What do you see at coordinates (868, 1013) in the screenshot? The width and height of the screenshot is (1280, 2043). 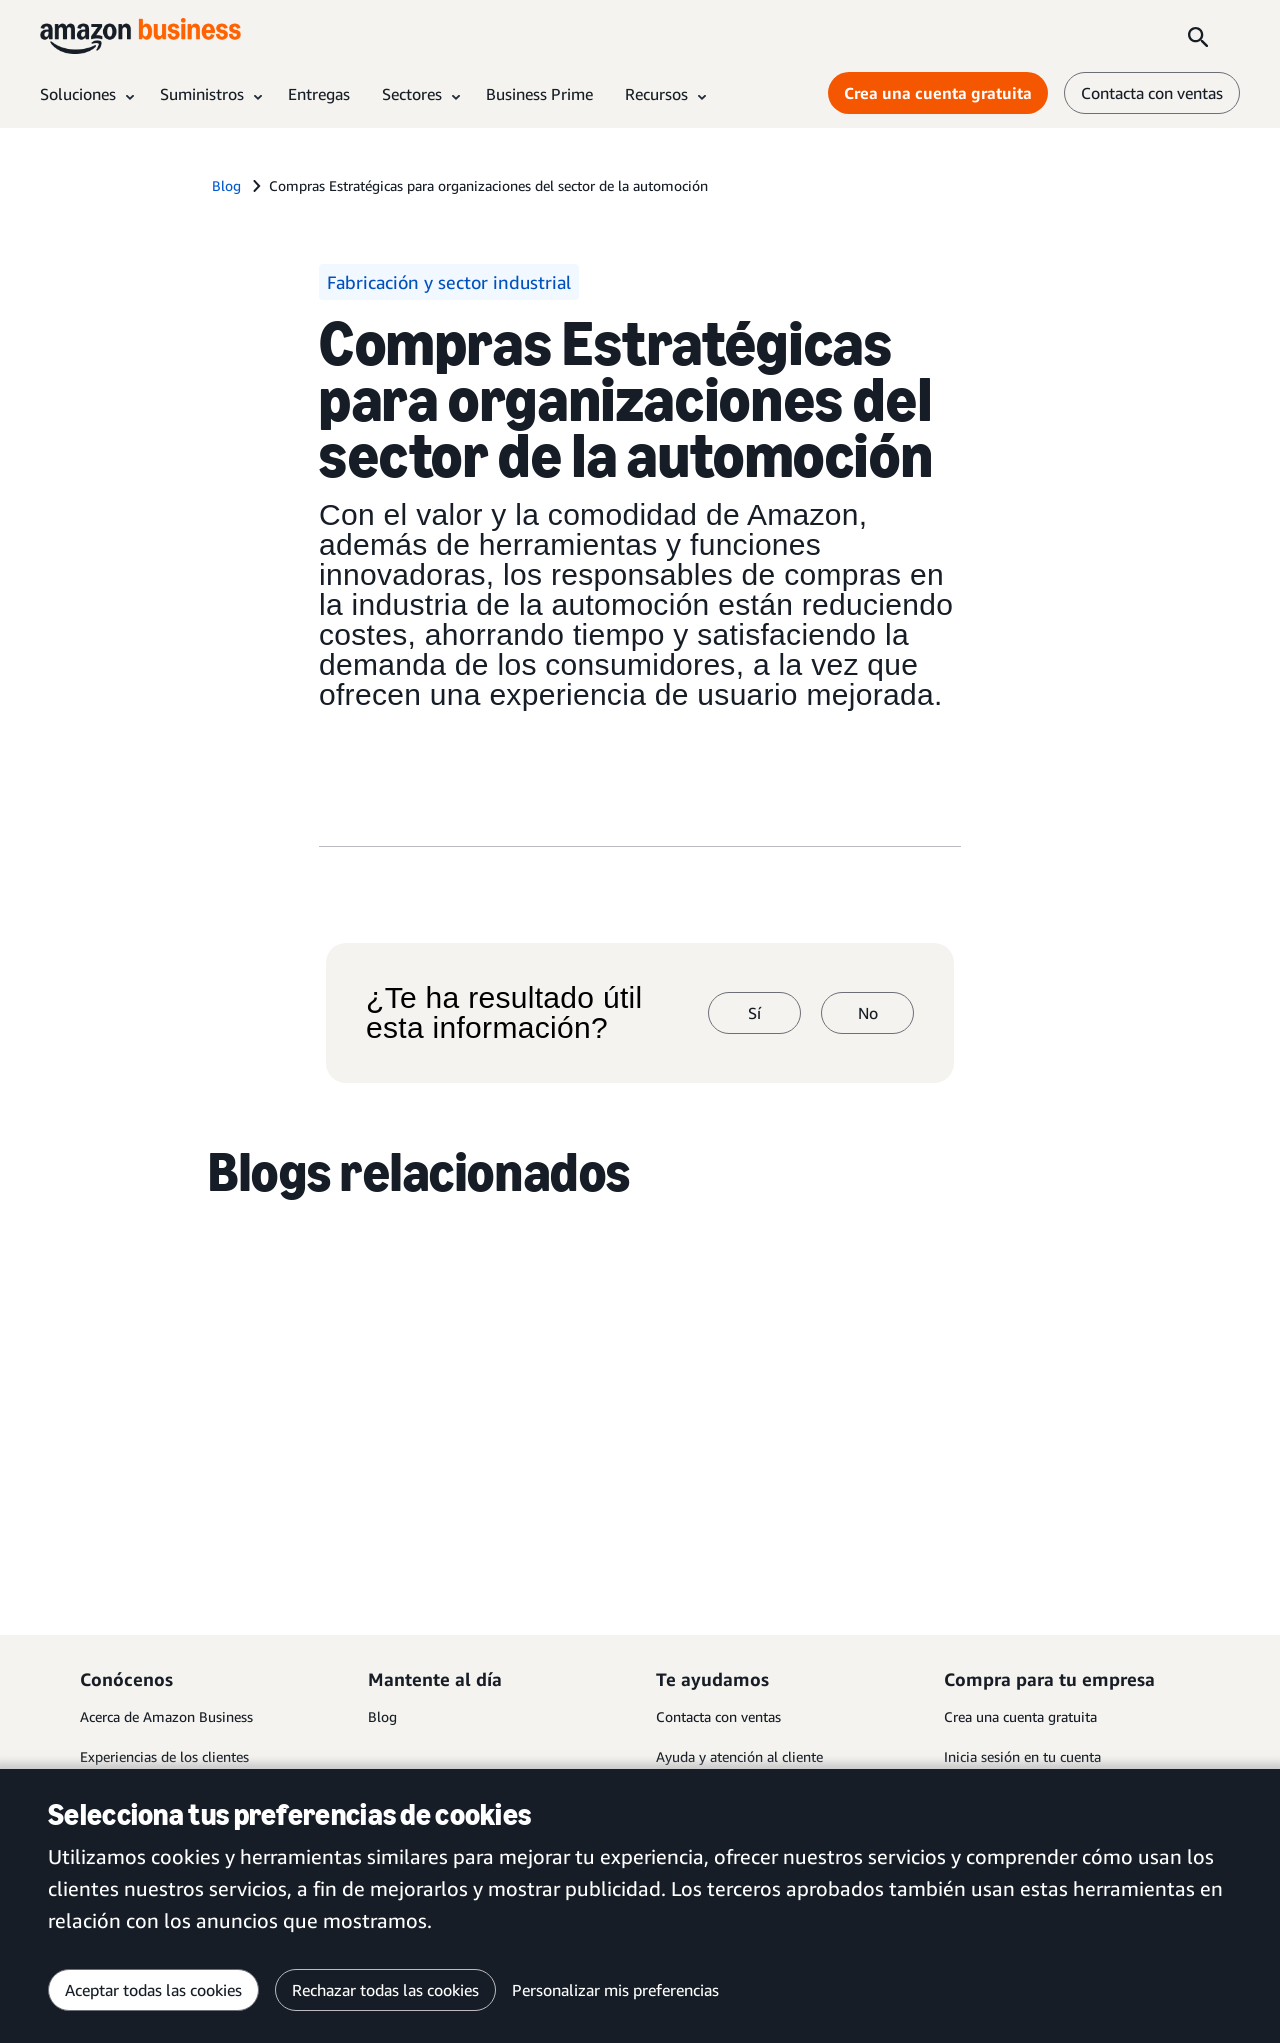 I see `No [no]` at bounding box center [868, 1013].